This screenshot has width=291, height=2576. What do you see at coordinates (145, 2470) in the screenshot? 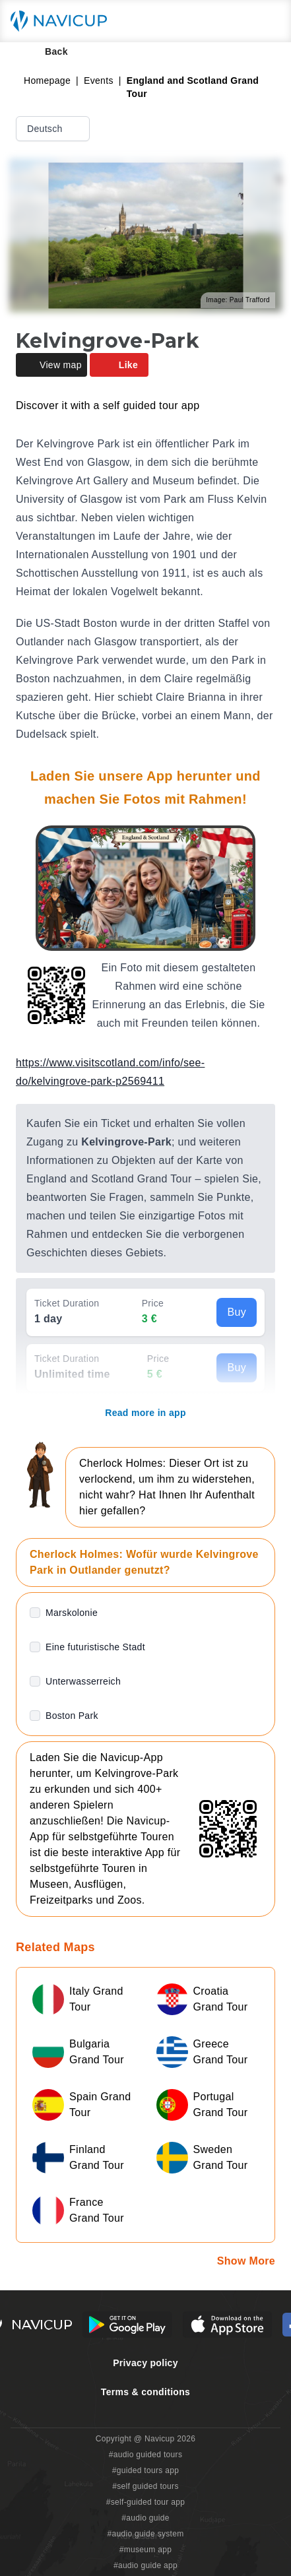
I see `#guided tours app` at bounding box center [145, 2470].